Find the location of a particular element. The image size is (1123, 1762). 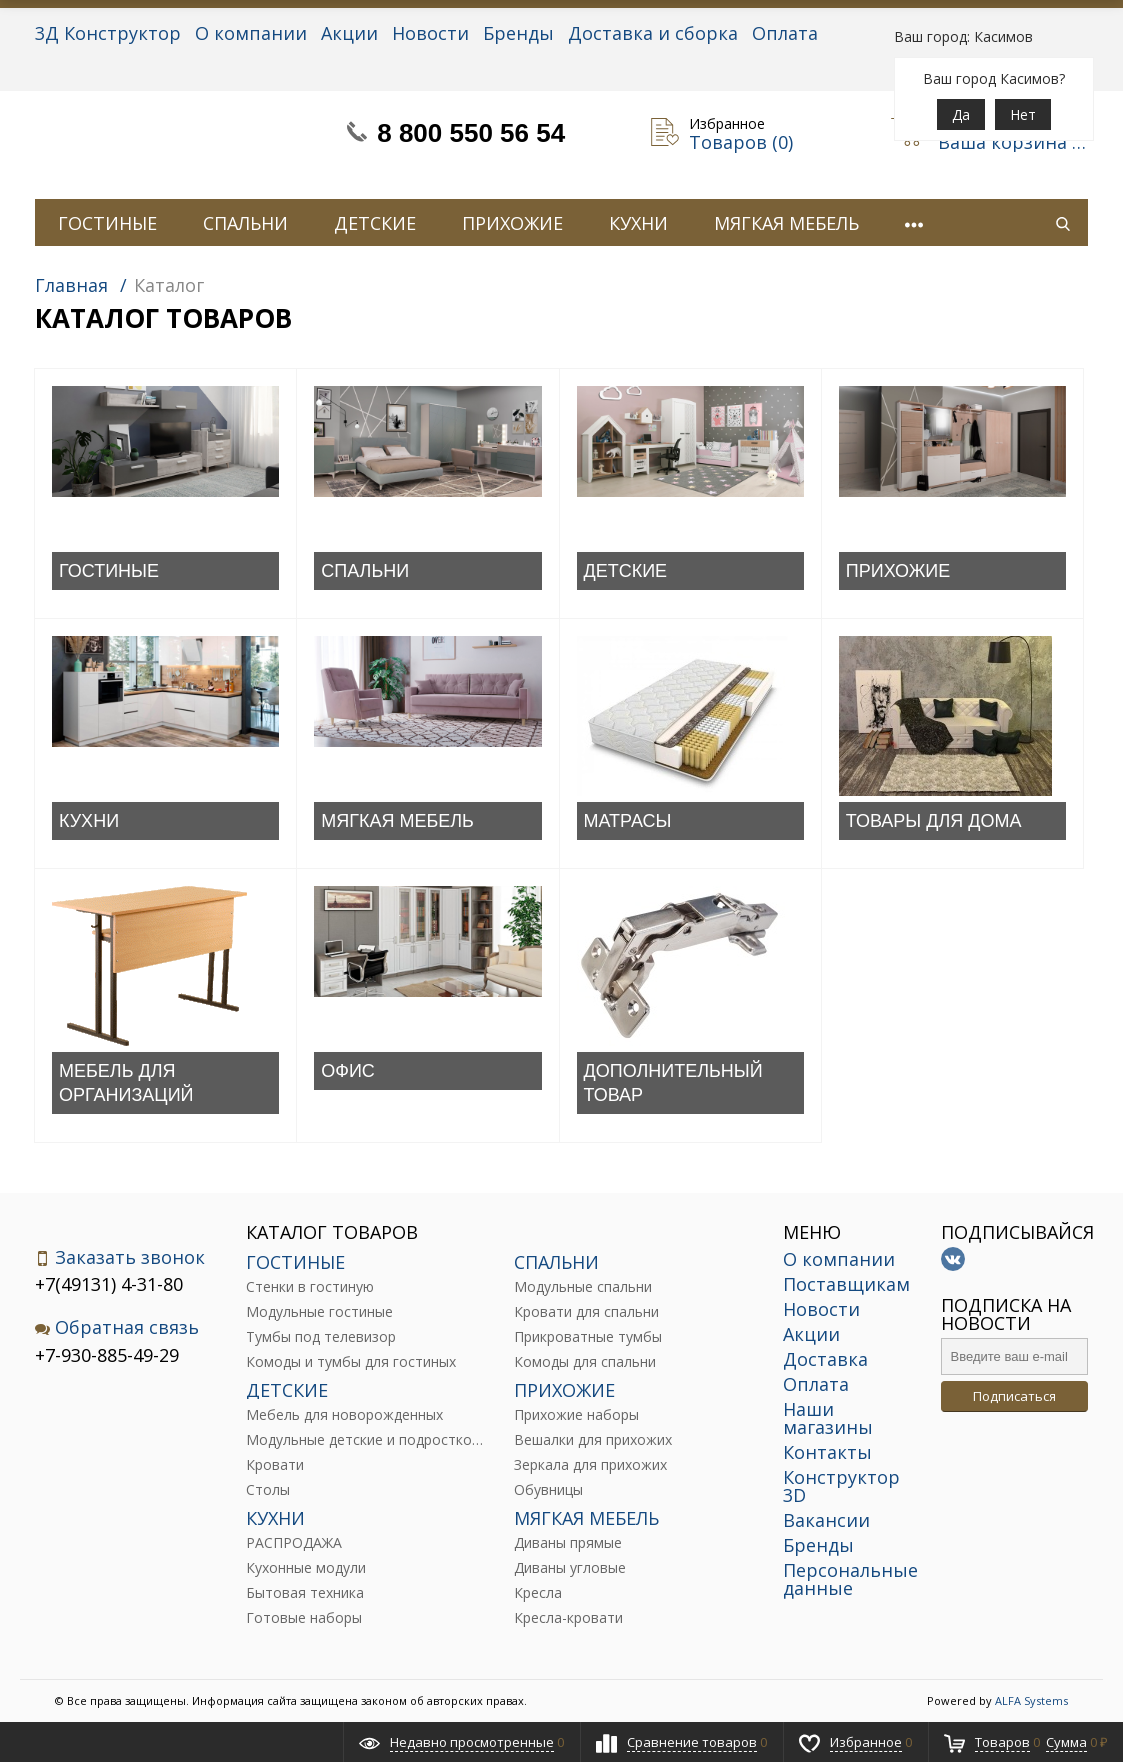

Да is located at coordinates (961, 114).